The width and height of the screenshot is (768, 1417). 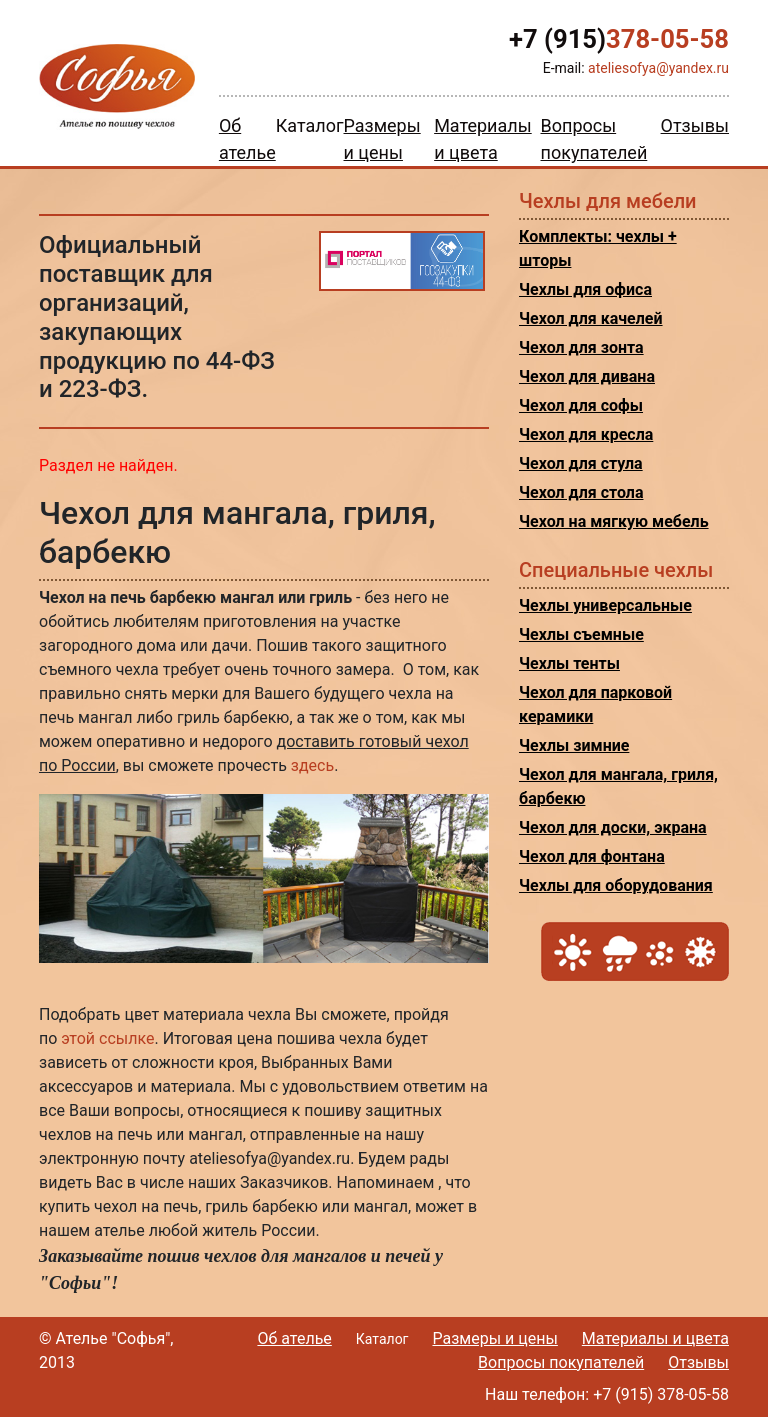 I want to click on Чехол для стола, so click(x=581, y=492).